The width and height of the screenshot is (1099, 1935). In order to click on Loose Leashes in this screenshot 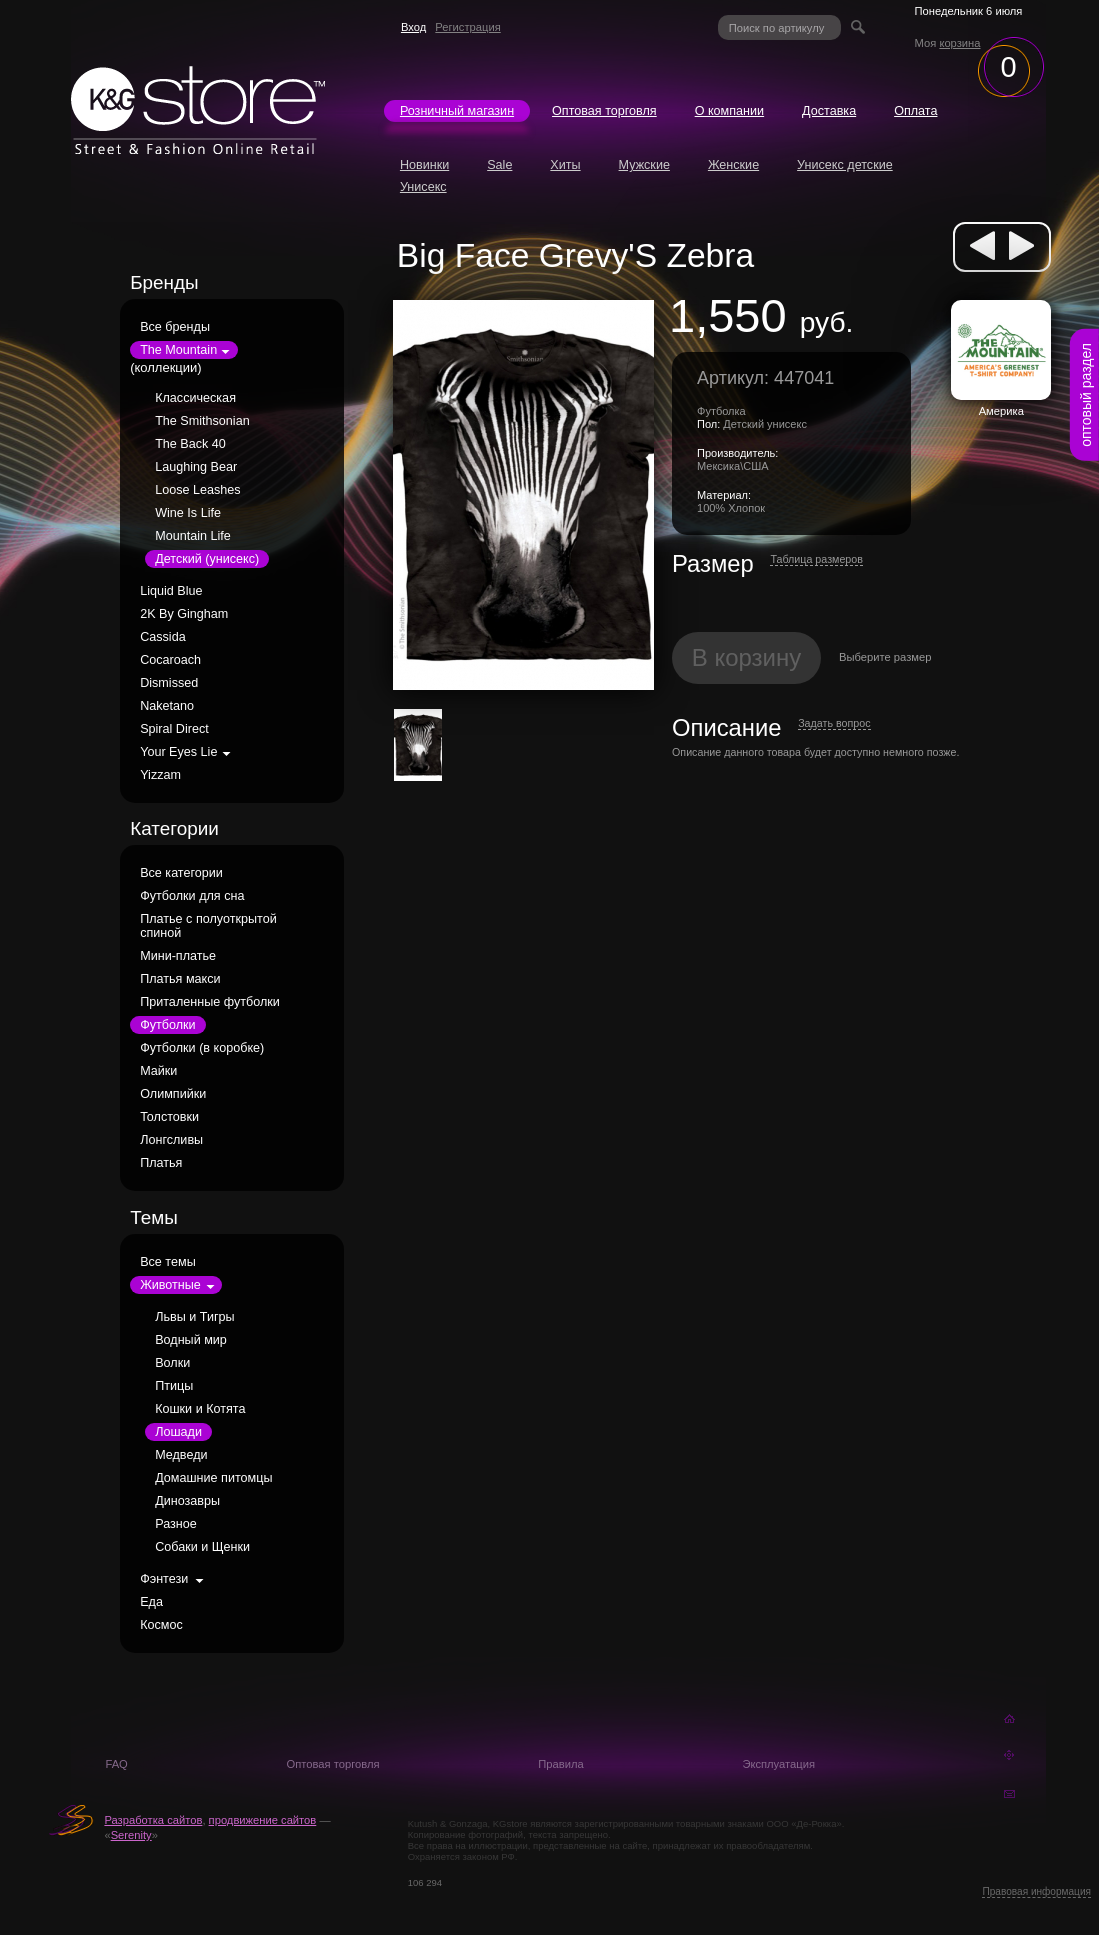, I will do `click(197, 490)`.